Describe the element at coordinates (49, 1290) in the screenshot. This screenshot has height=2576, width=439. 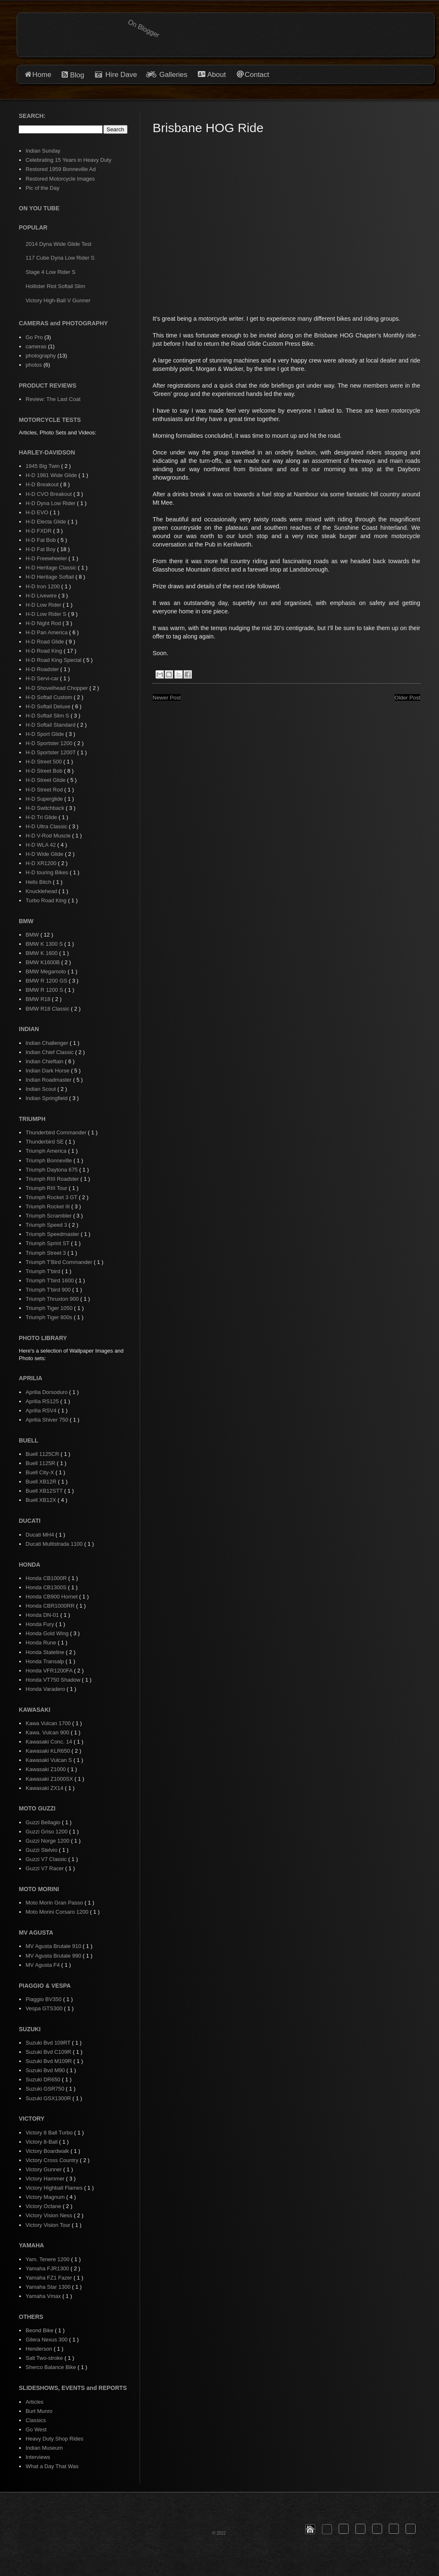
I see `Triumph T'bird 900` at that location.